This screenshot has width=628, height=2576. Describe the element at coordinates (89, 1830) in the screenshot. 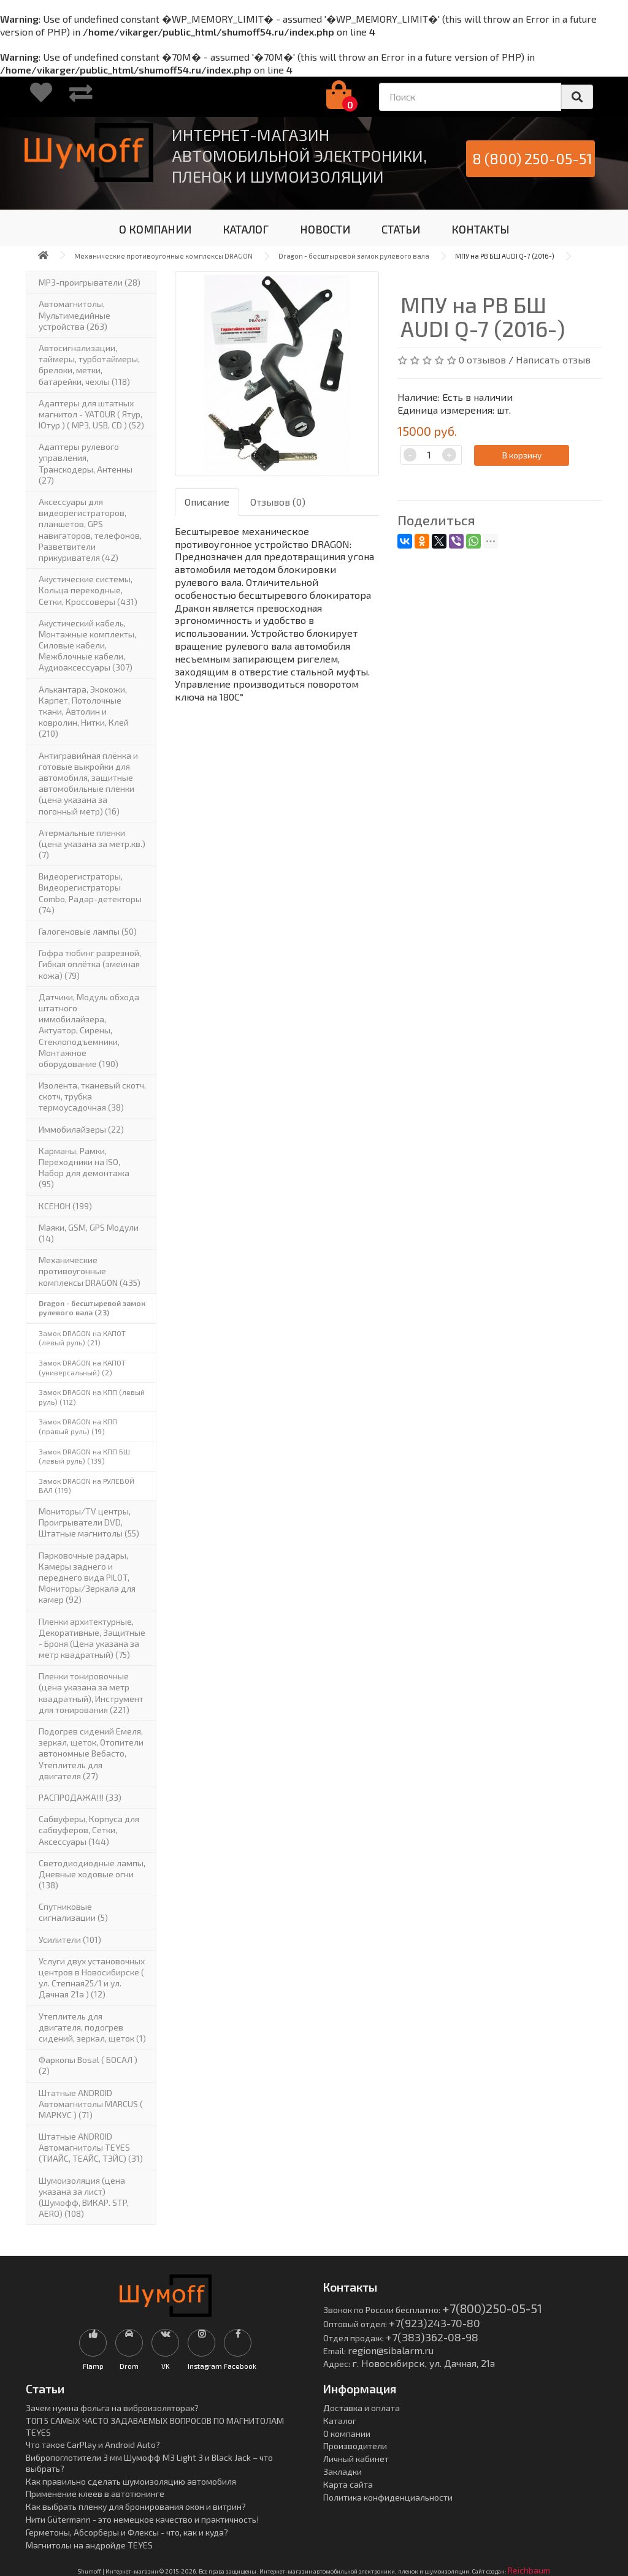

I see `Сабвуферы, Корпуса для сабвуферов, Сетки, Аксессуары (144)` at that location.